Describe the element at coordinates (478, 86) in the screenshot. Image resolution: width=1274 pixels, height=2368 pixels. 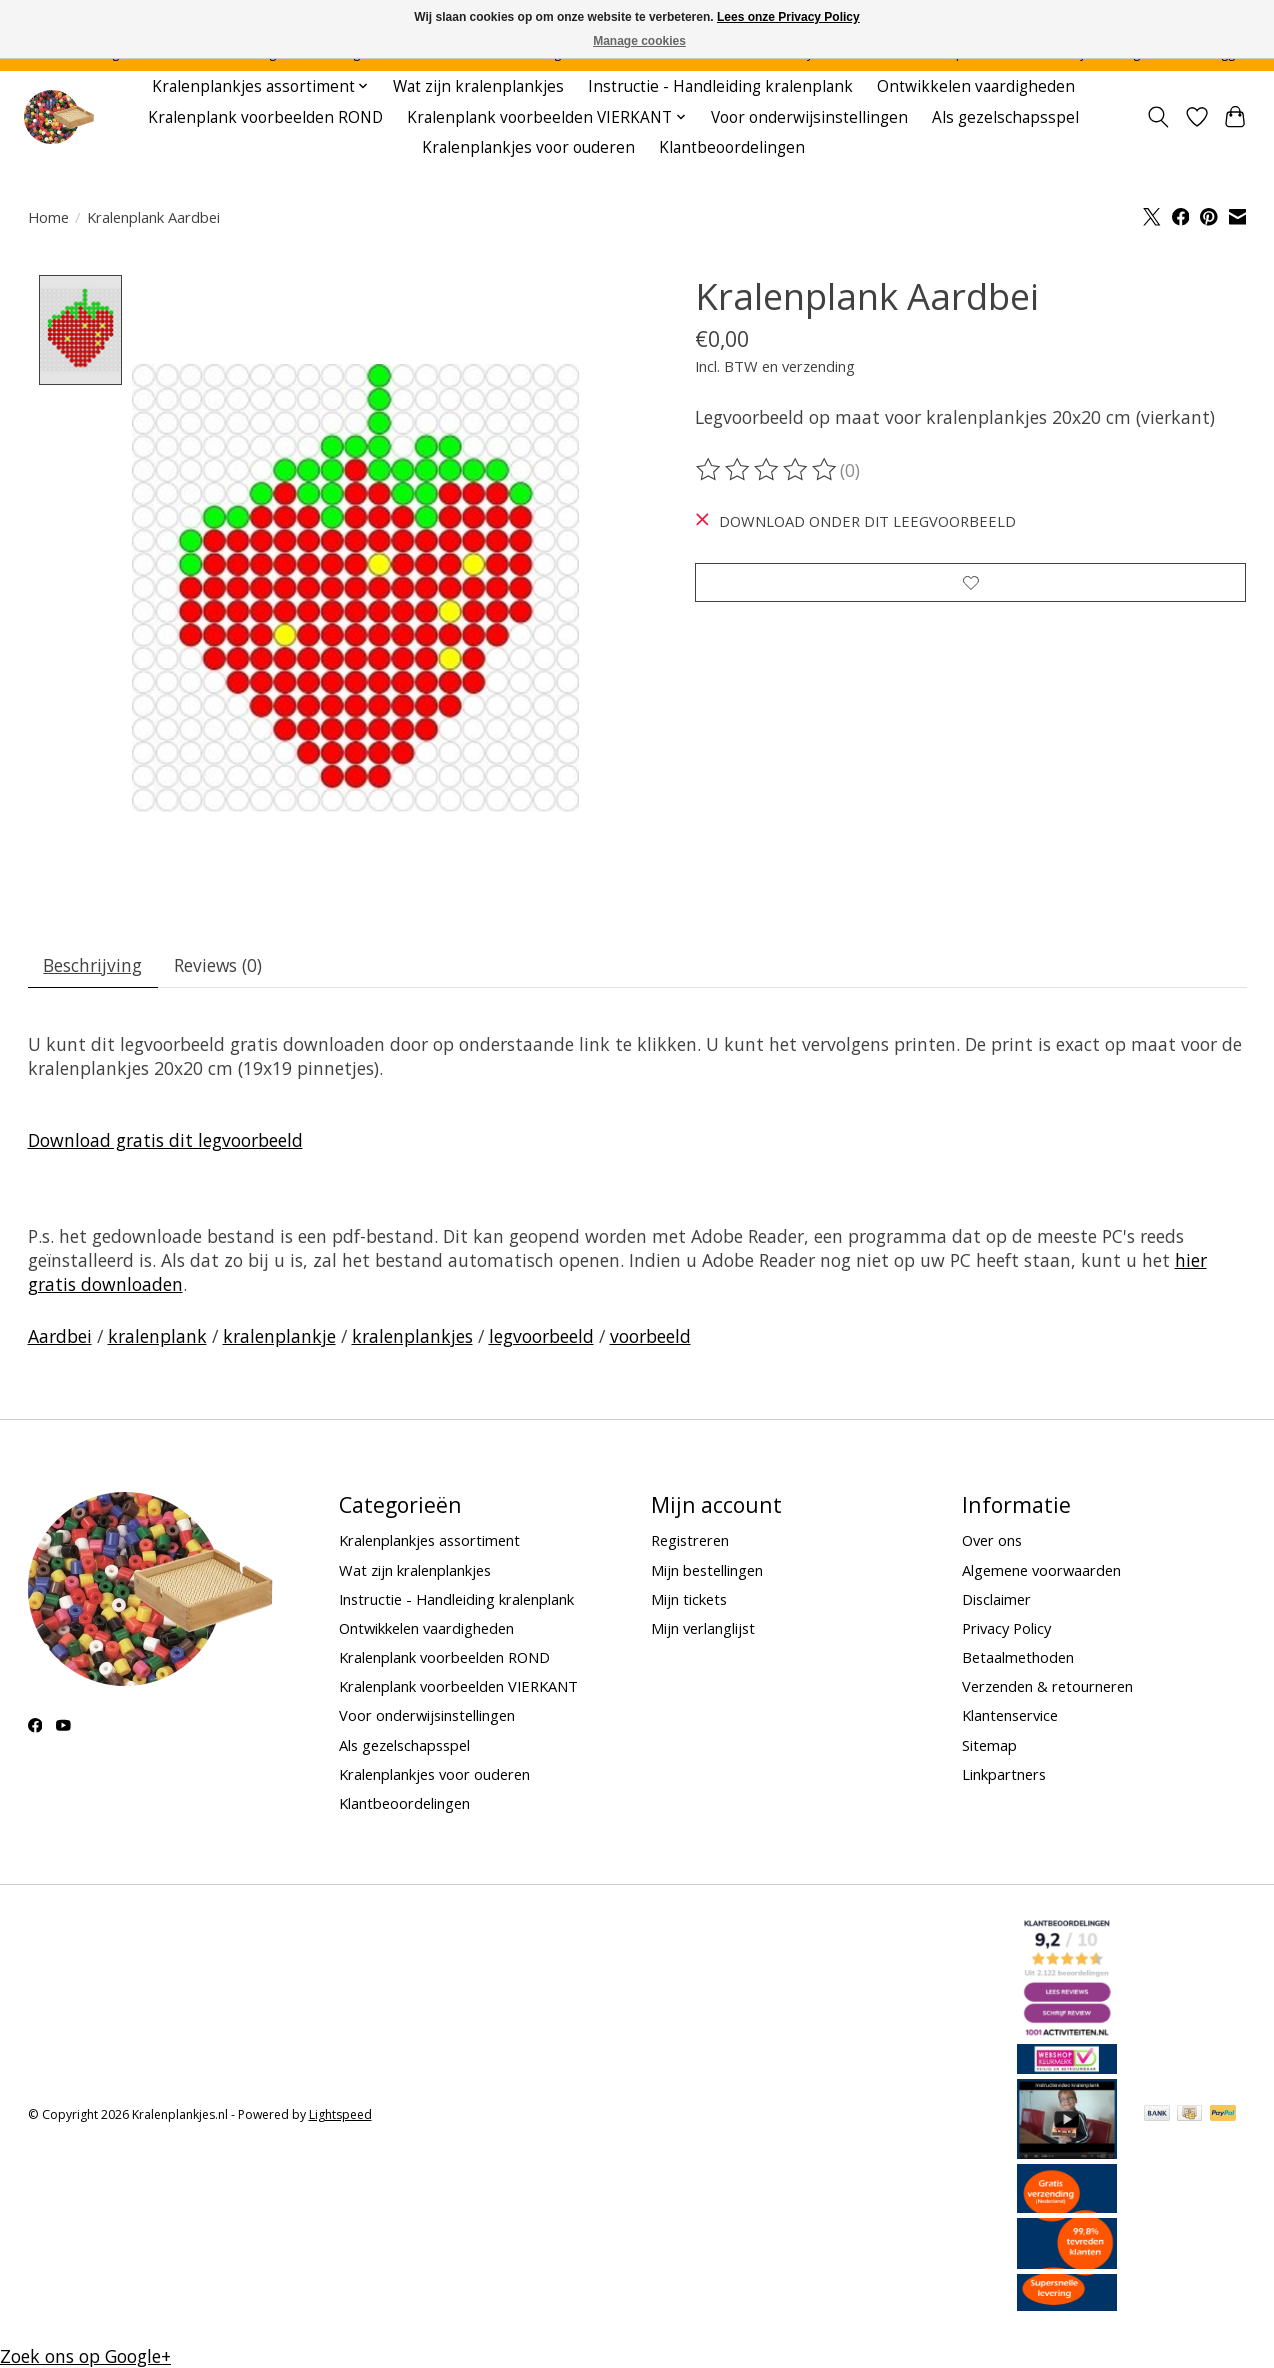
I see `Wat zijn kralenplankjes` at that location.